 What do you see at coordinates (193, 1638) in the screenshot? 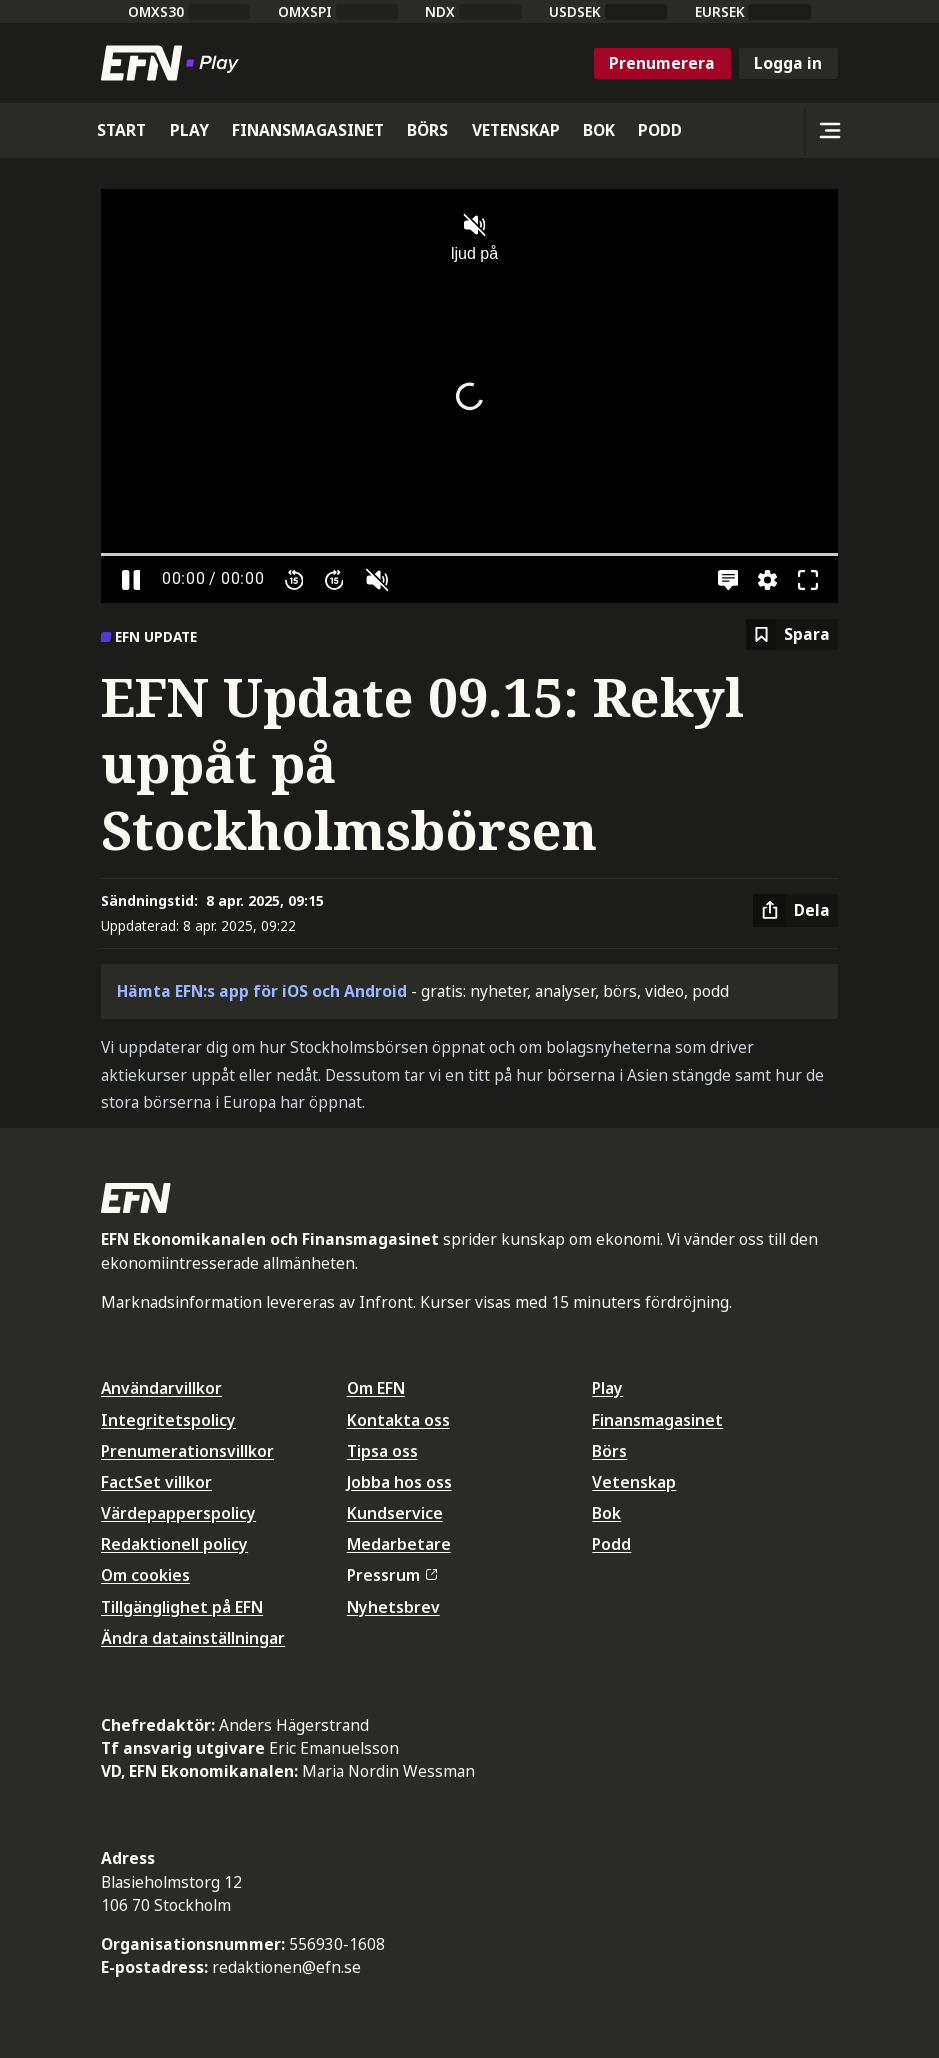
I see `Ändra datainställningar` at bounding box center [193, 1638].